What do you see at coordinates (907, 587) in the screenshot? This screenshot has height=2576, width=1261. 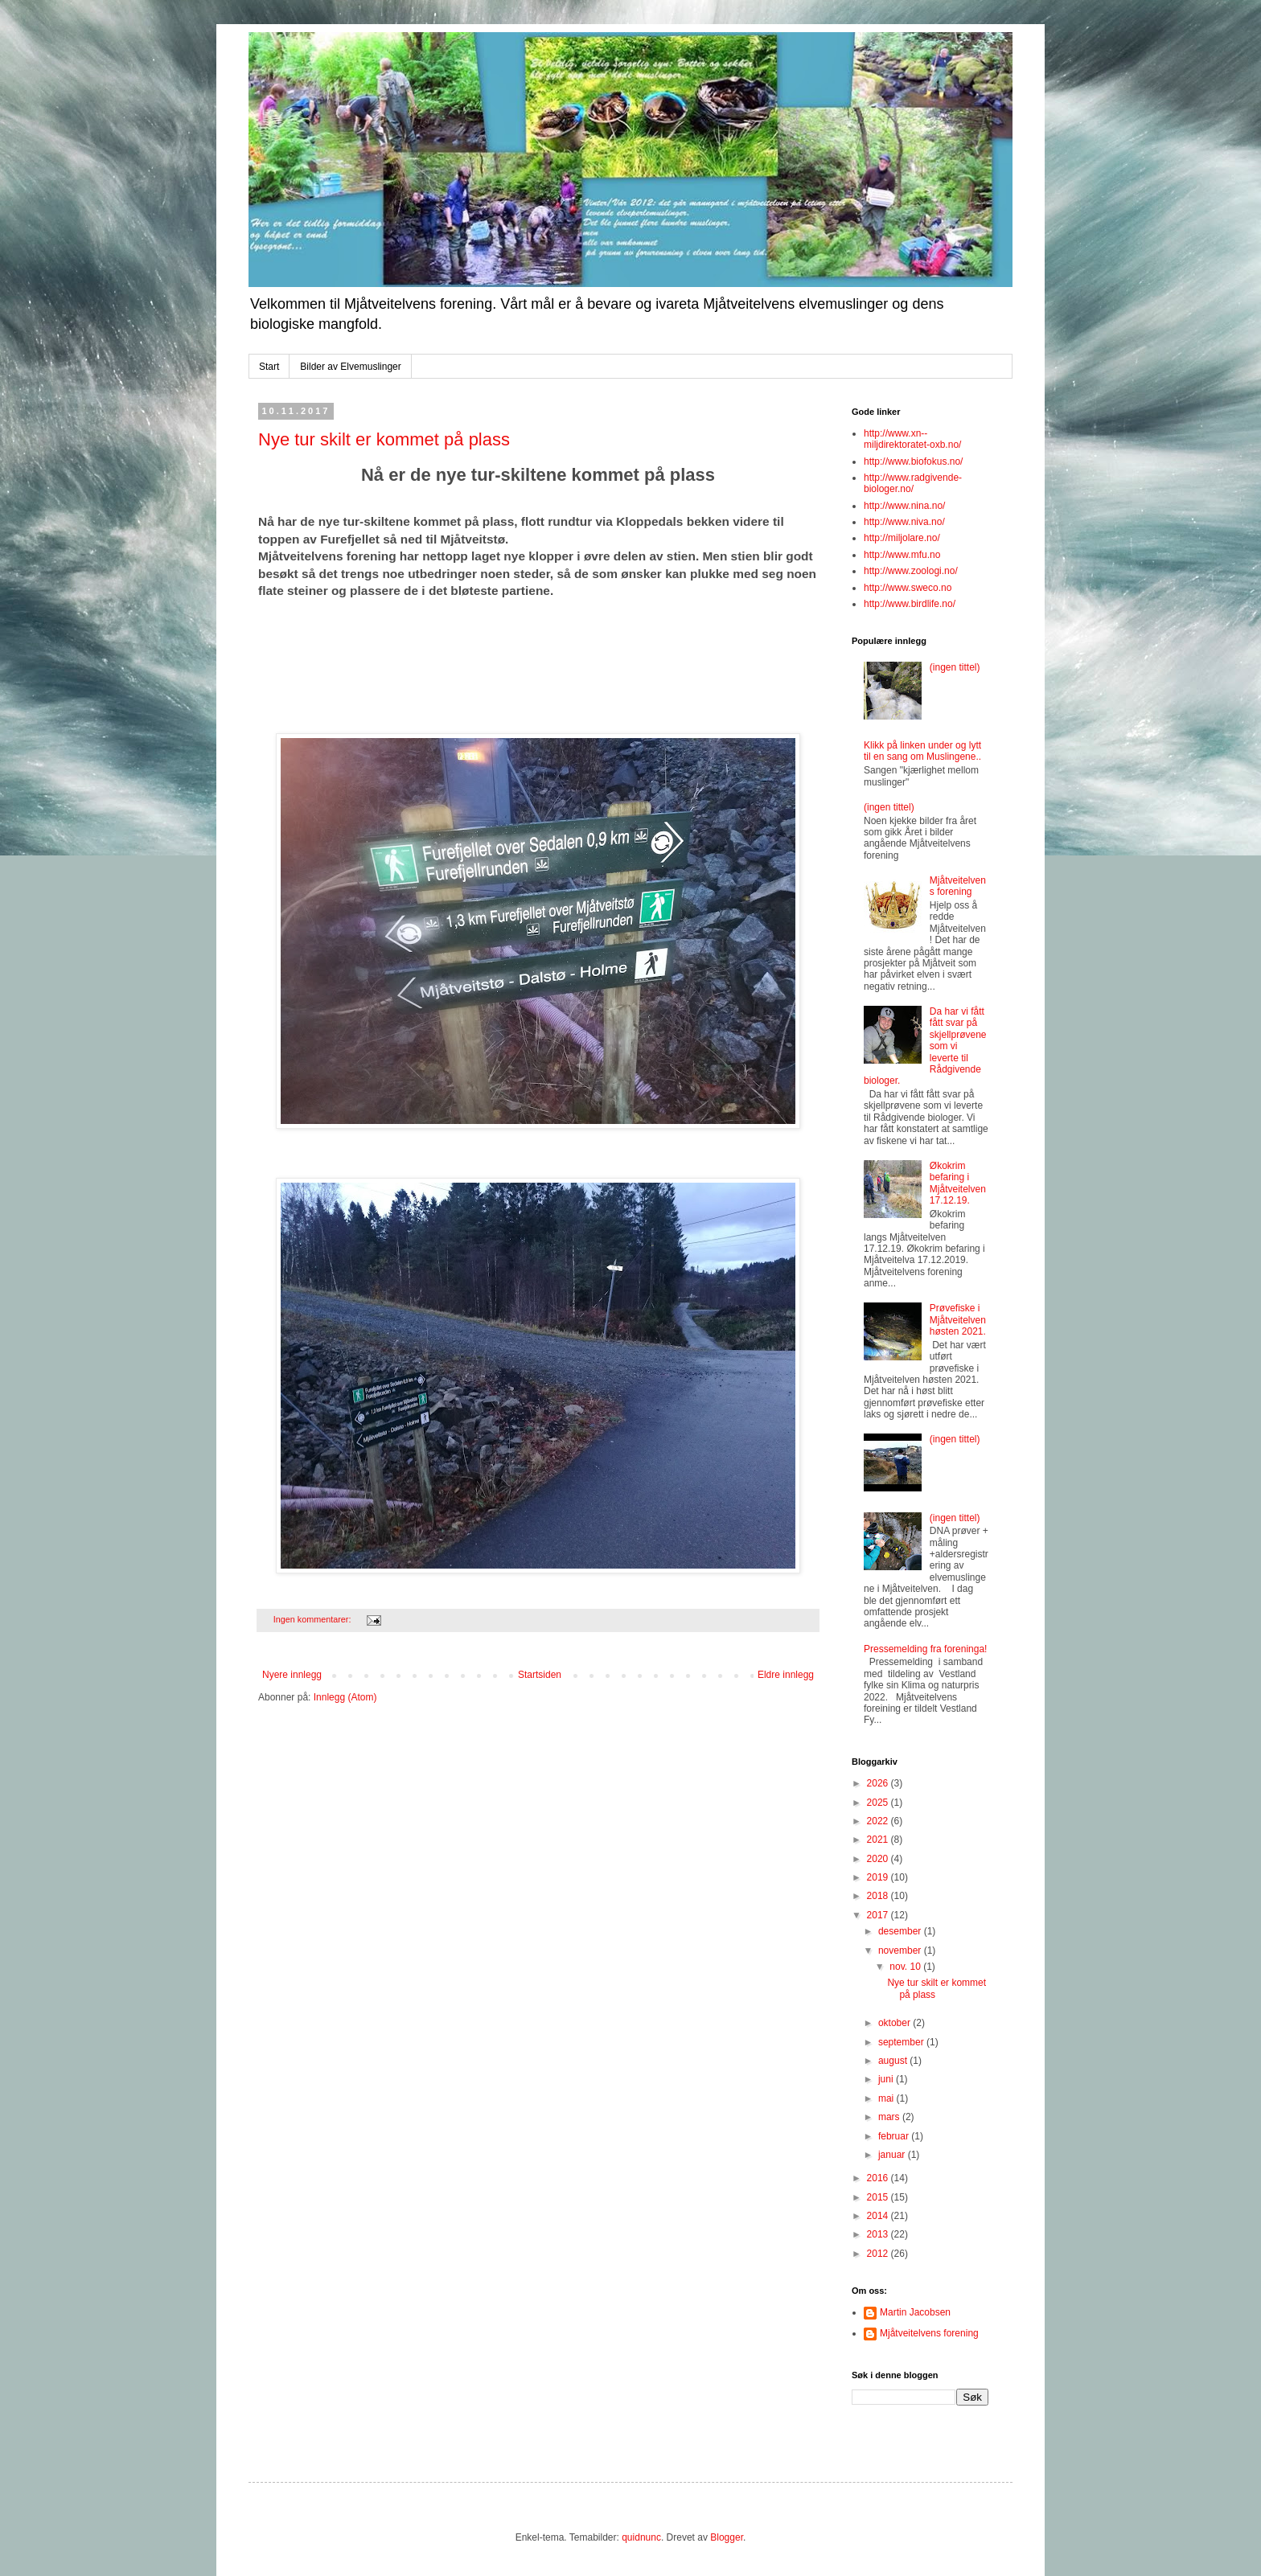 I see `http://www.sweco.no` at bounding box center [907, 587].